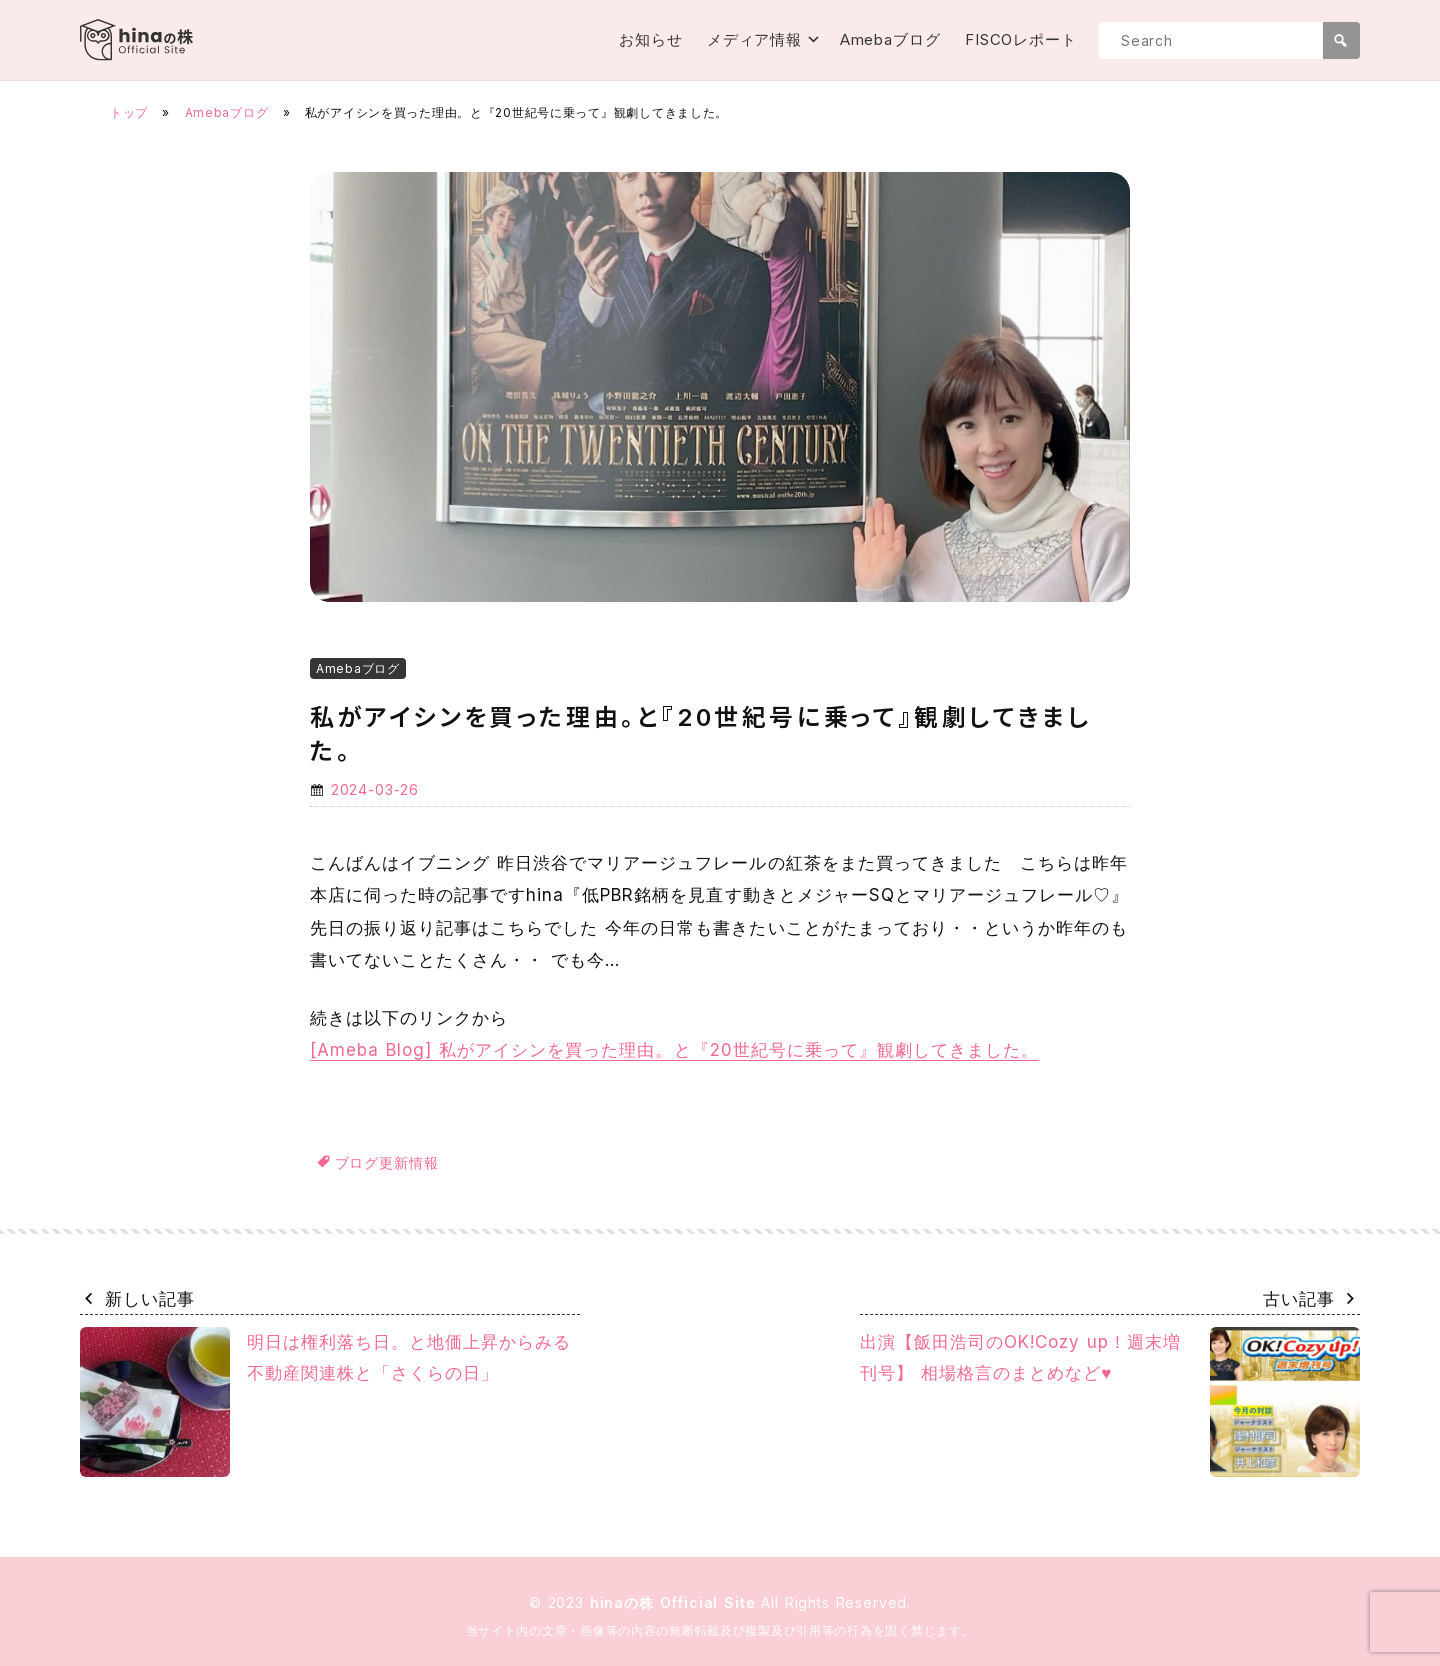 The width and height of the screenshot is (1440, 1666). What do you see at coordinates (674, 1050) in the screenshot?
I see `[Ameba Blog] 私がアイシンを買った理由。と『20世紀号に乗って』観劇してきました。` at bounding box center [674, 1050].